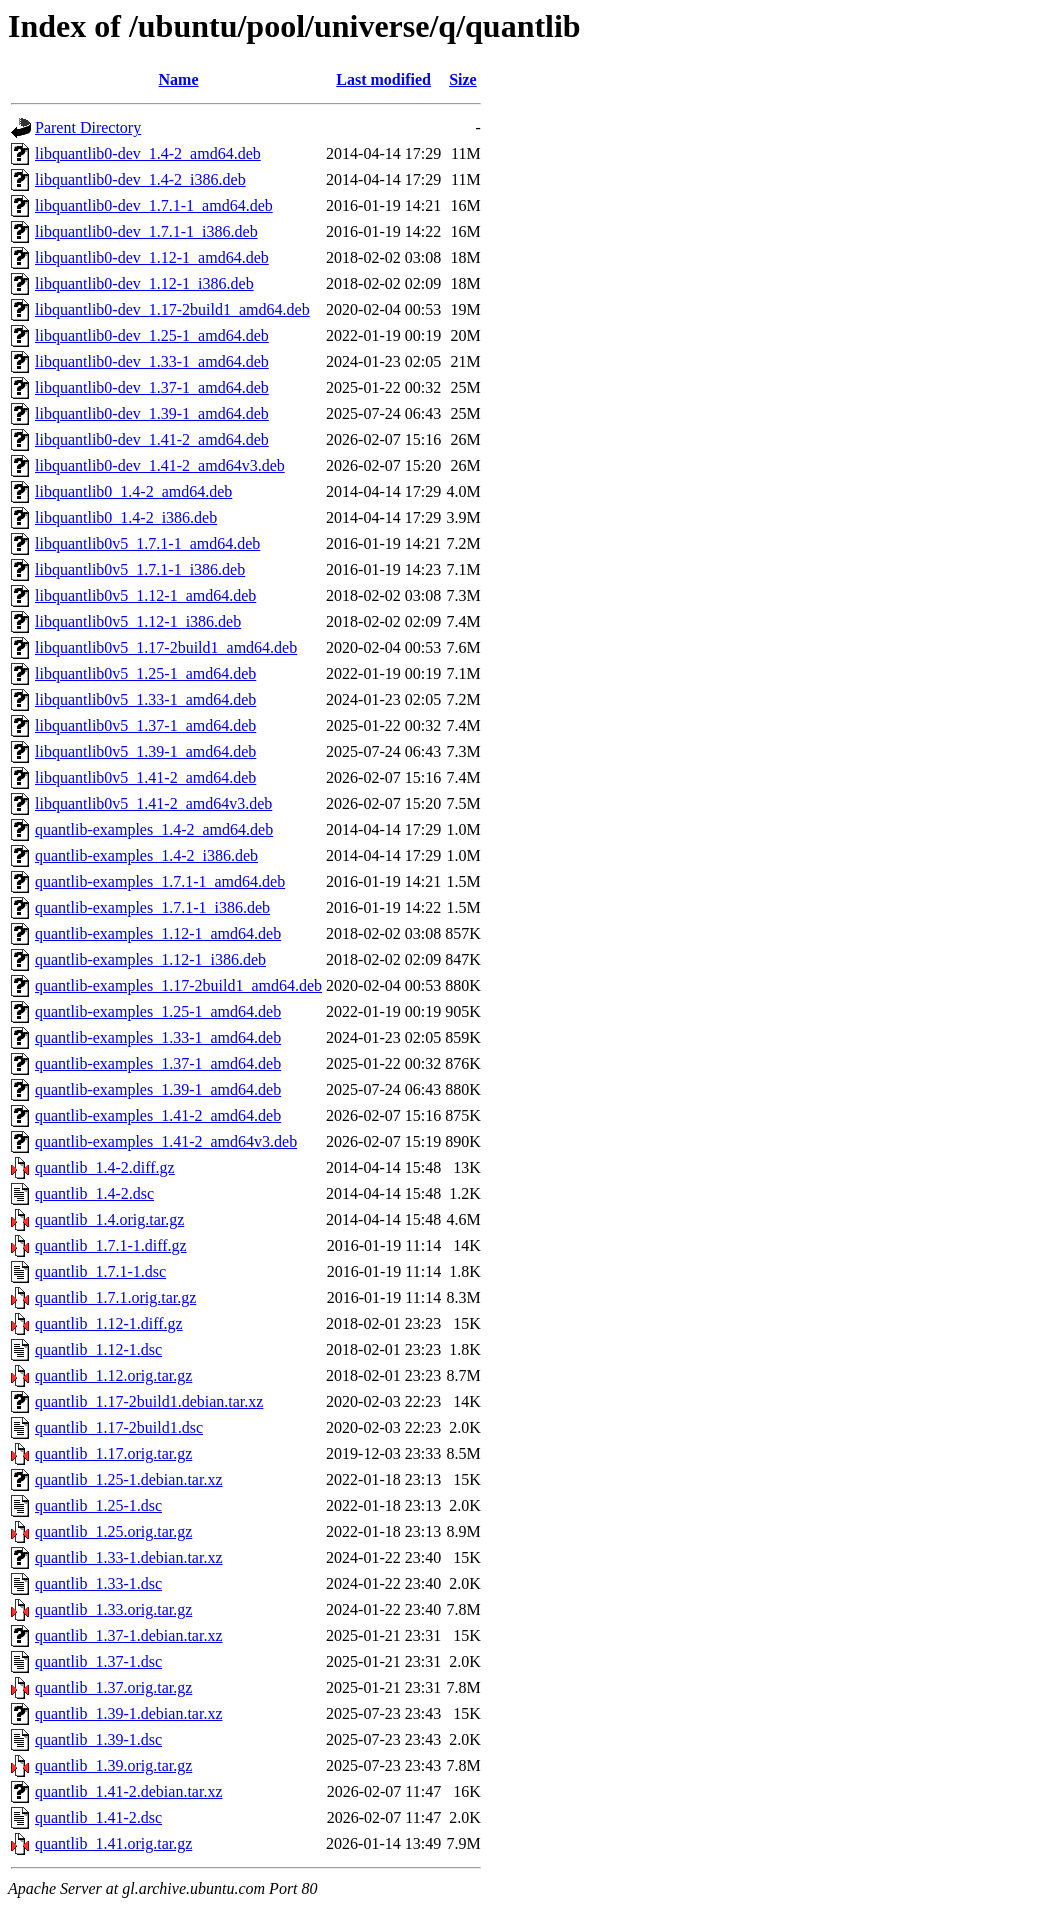 The image size is (1056, 1906). I want to click on quantlib_1.37.orig.tar.gz, so click(113, 1687).